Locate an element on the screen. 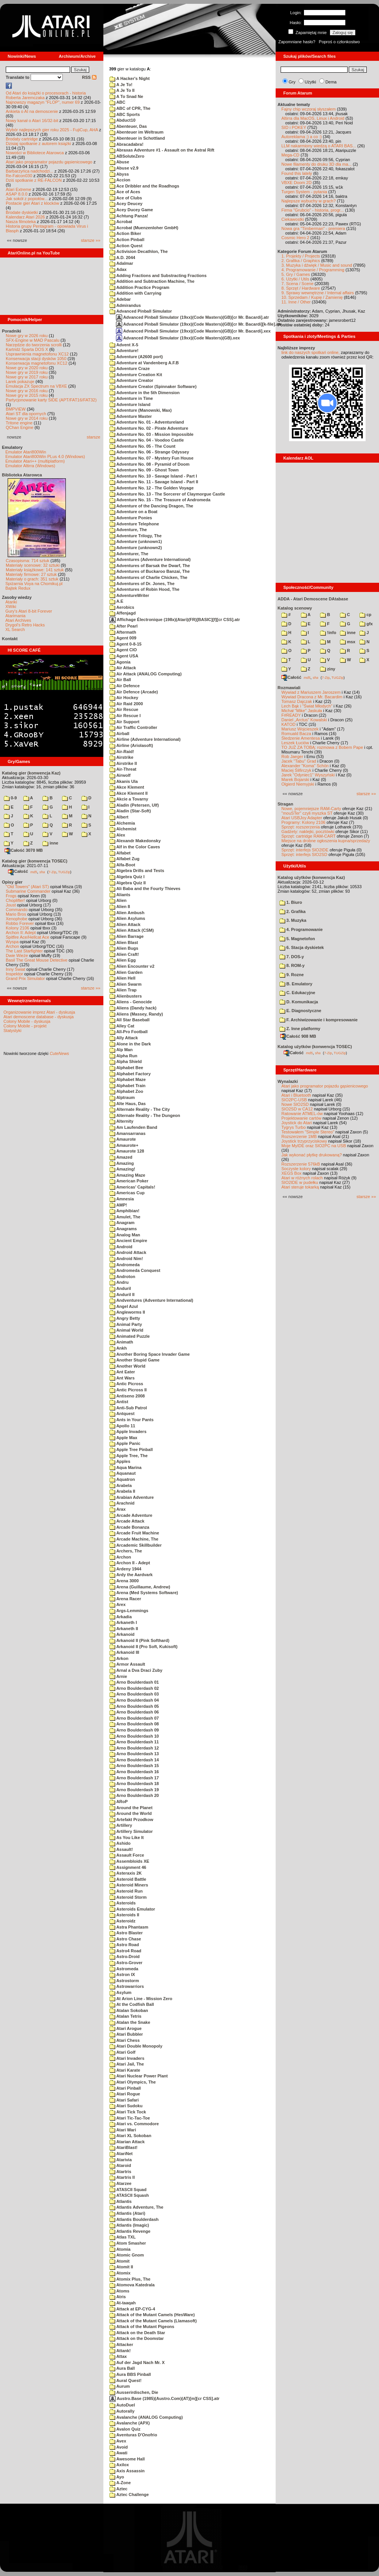  Avalanche (ANALOG Computing) is located at coordinates (146, 2417).